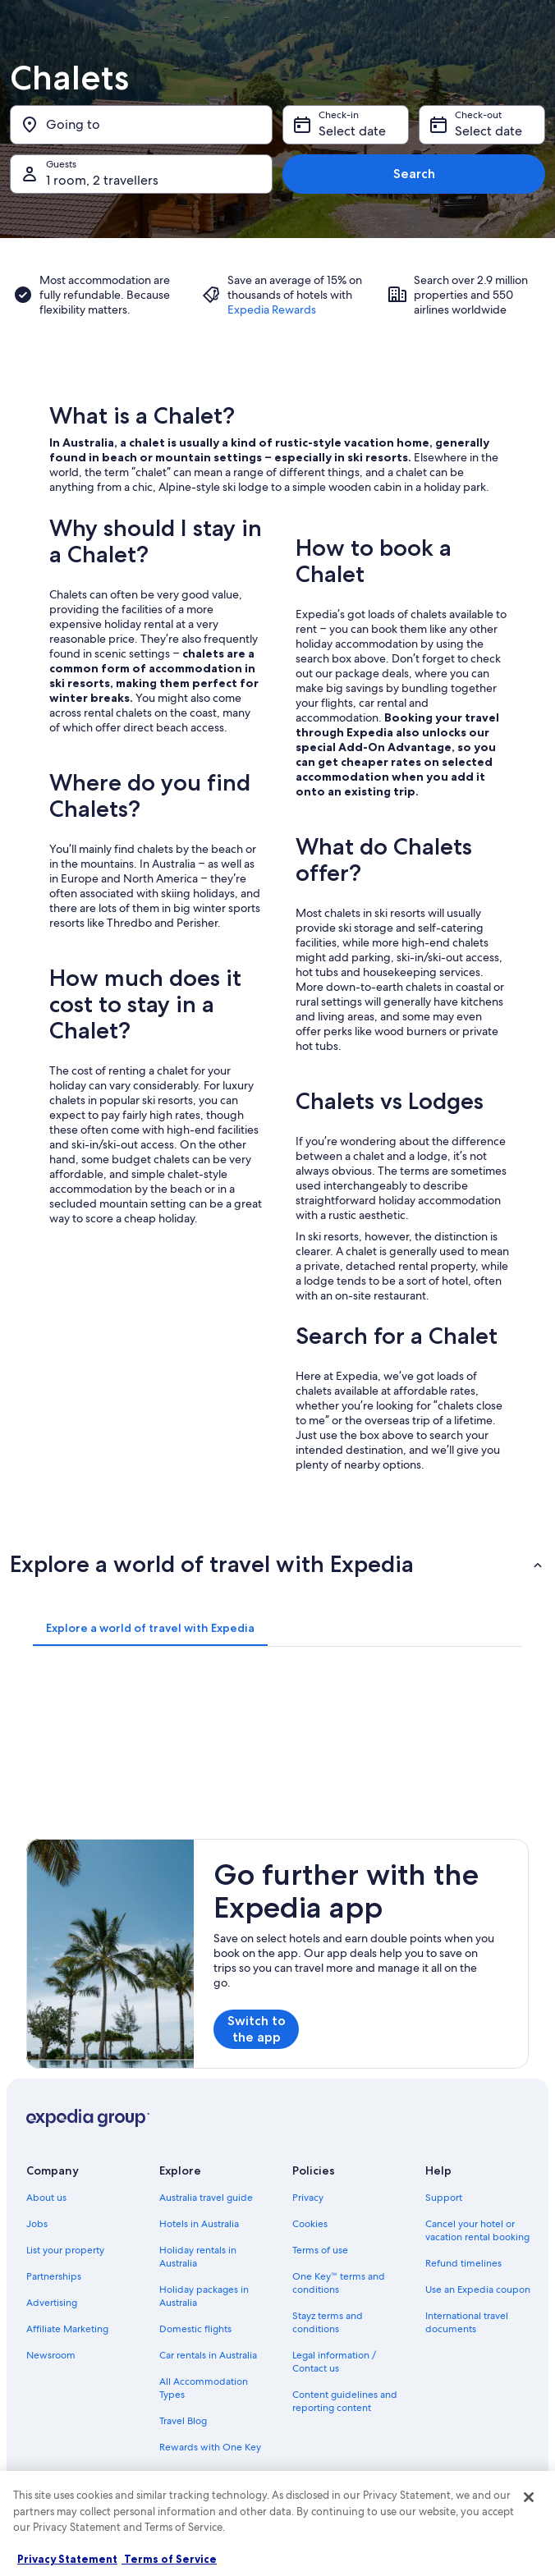  Describe the element at coordinates (271, 309) in the screenshot. I see `Expedia Rewards` at that location.